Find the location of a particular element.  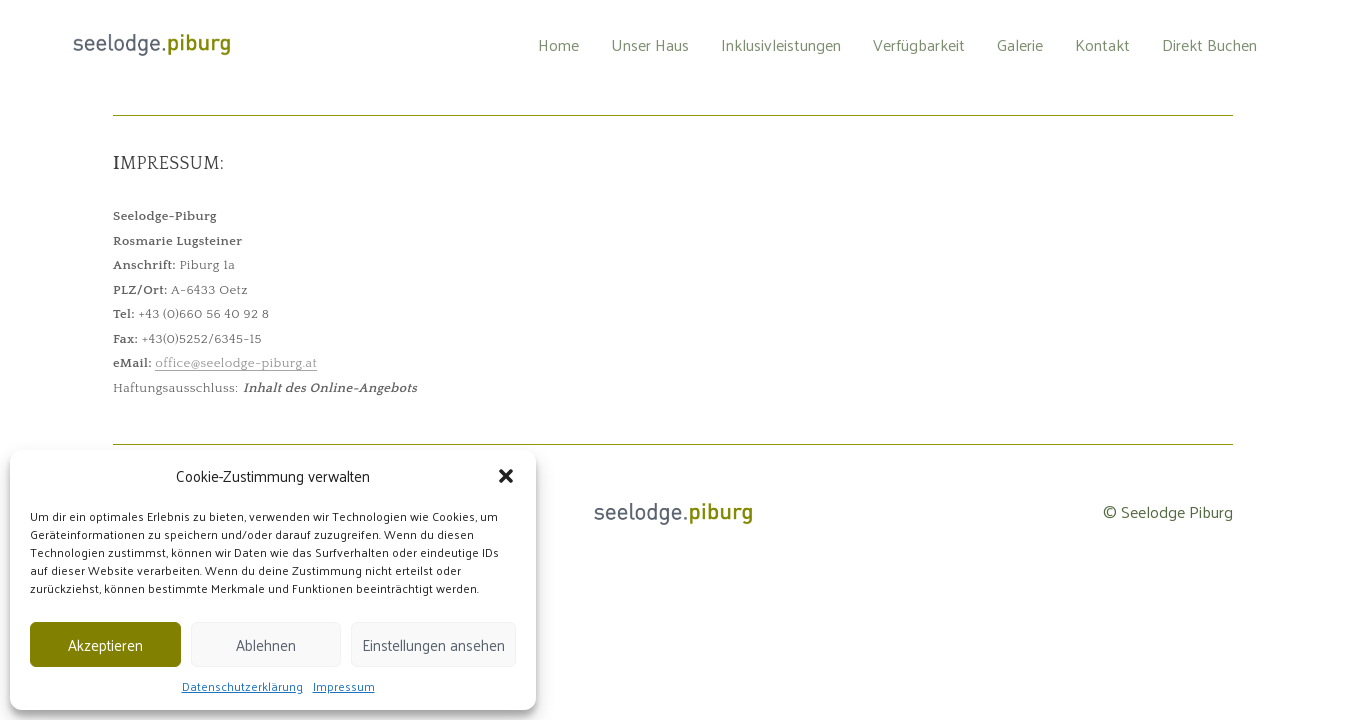

Galerie is located at coordinates (1020, 44).